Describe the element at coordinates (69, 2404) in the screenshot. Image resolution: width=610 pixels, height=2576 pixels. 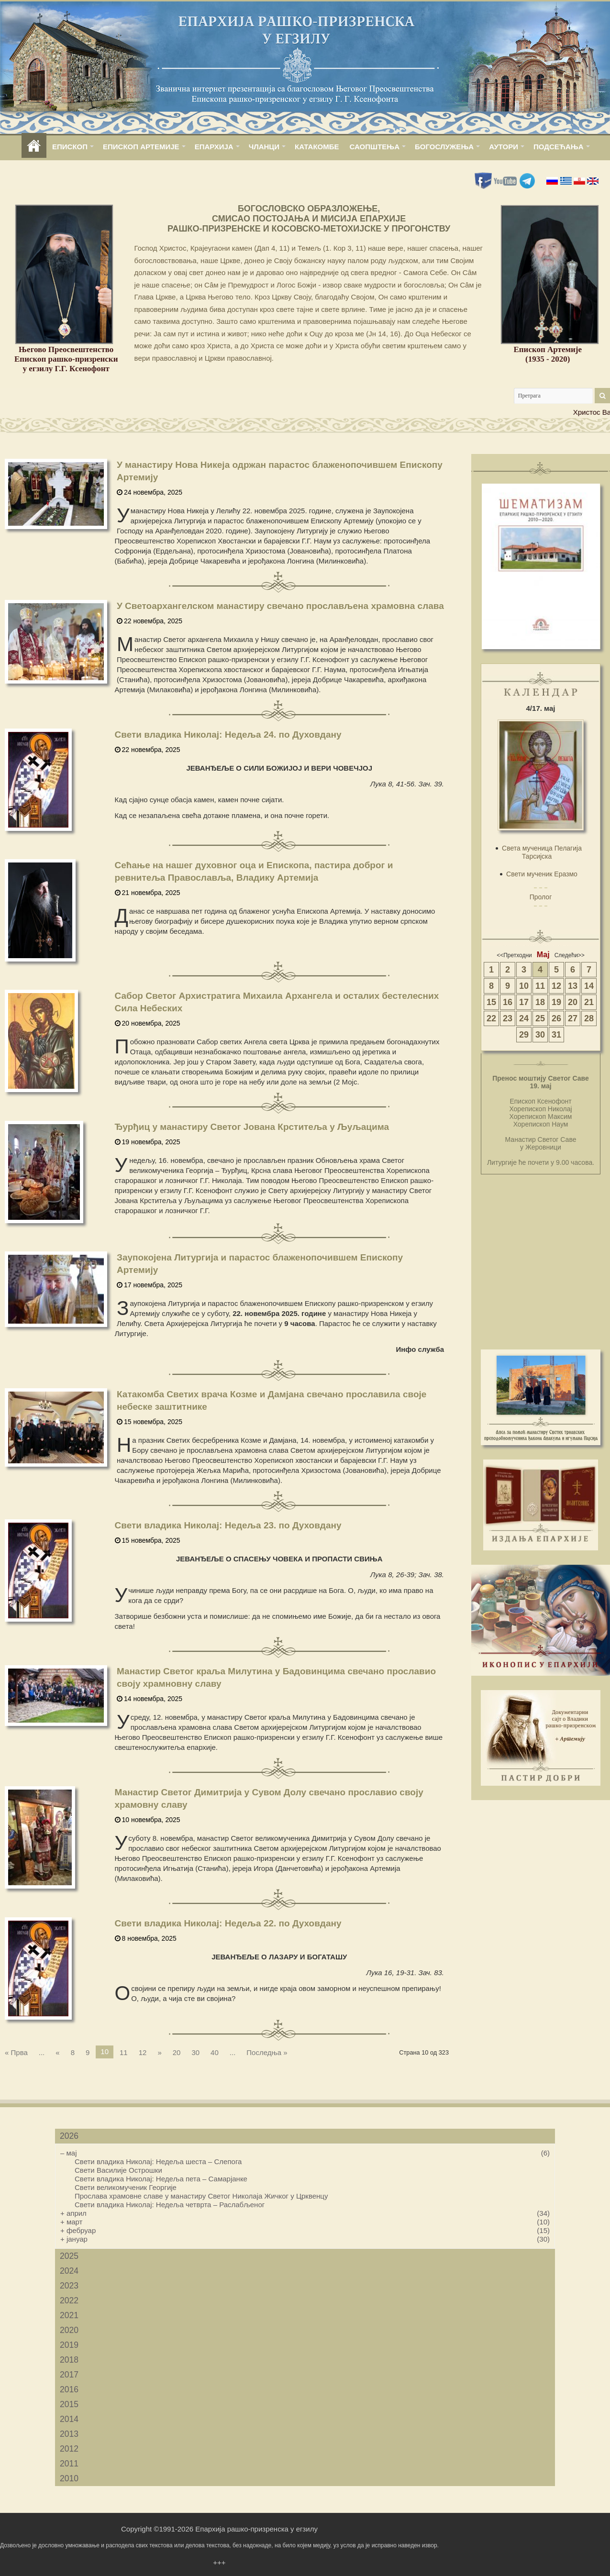
I see `2015` at that location.